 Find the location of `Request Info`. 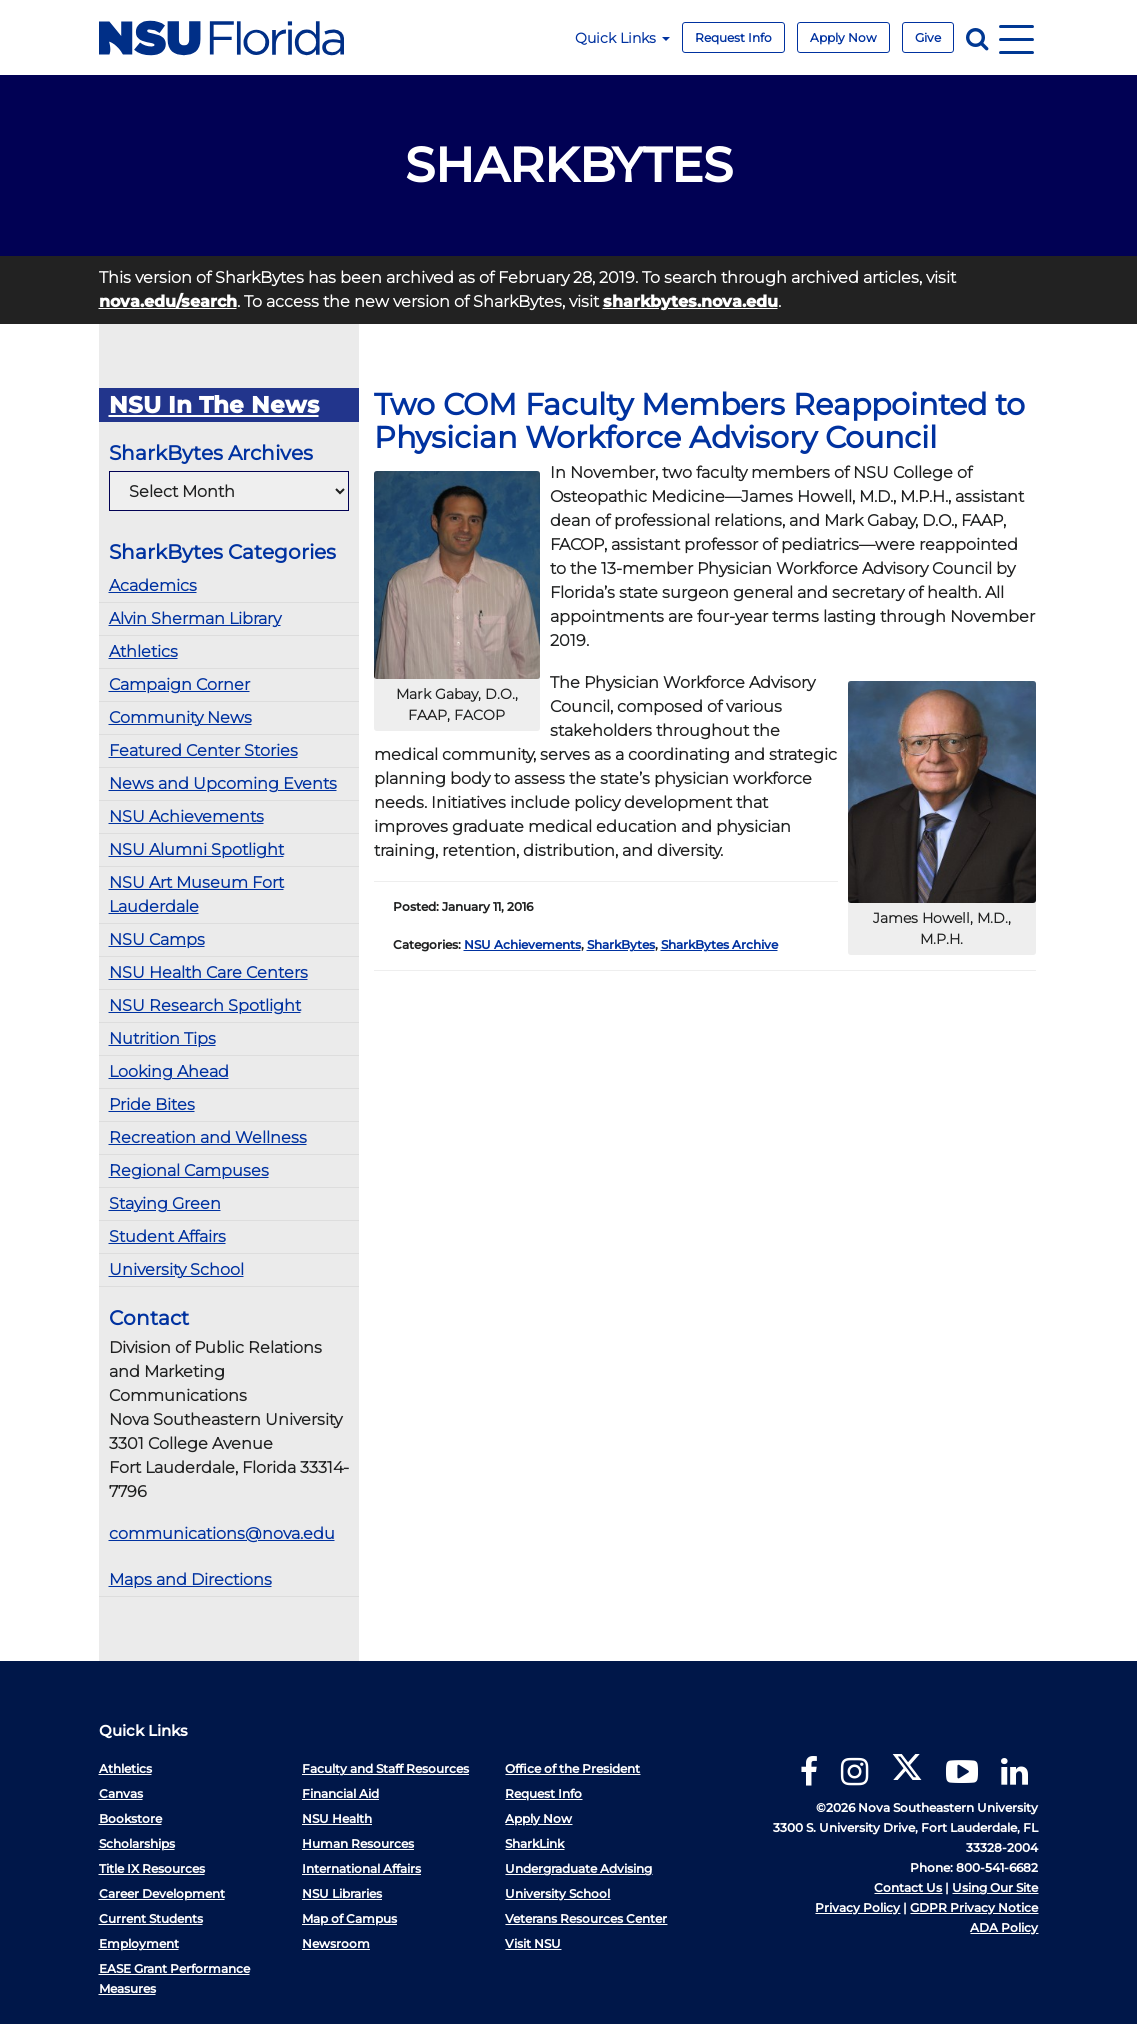

Request Info is located at coordinates (733, 37).